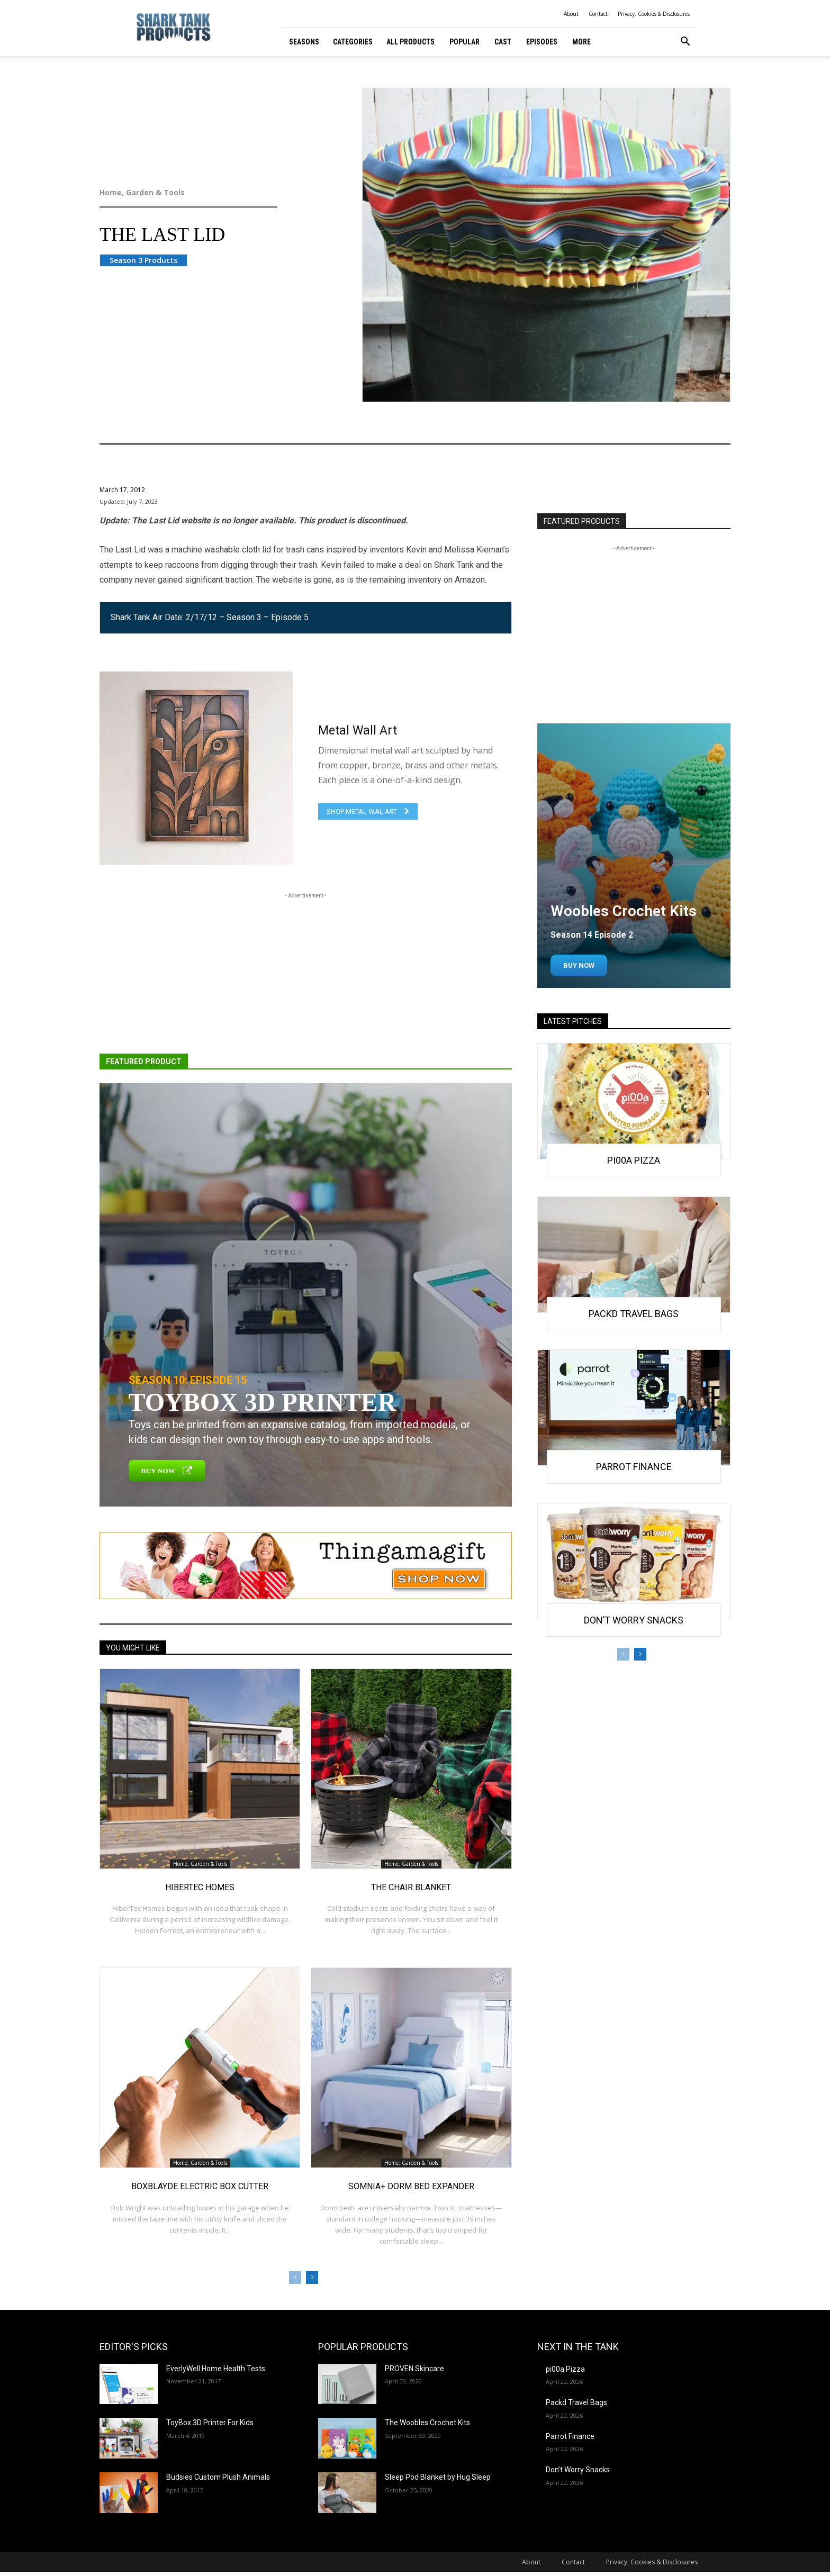 Image resolution: width=830 pixels, height=2576 pixels. I want to click on Categories, so click(353, 42).